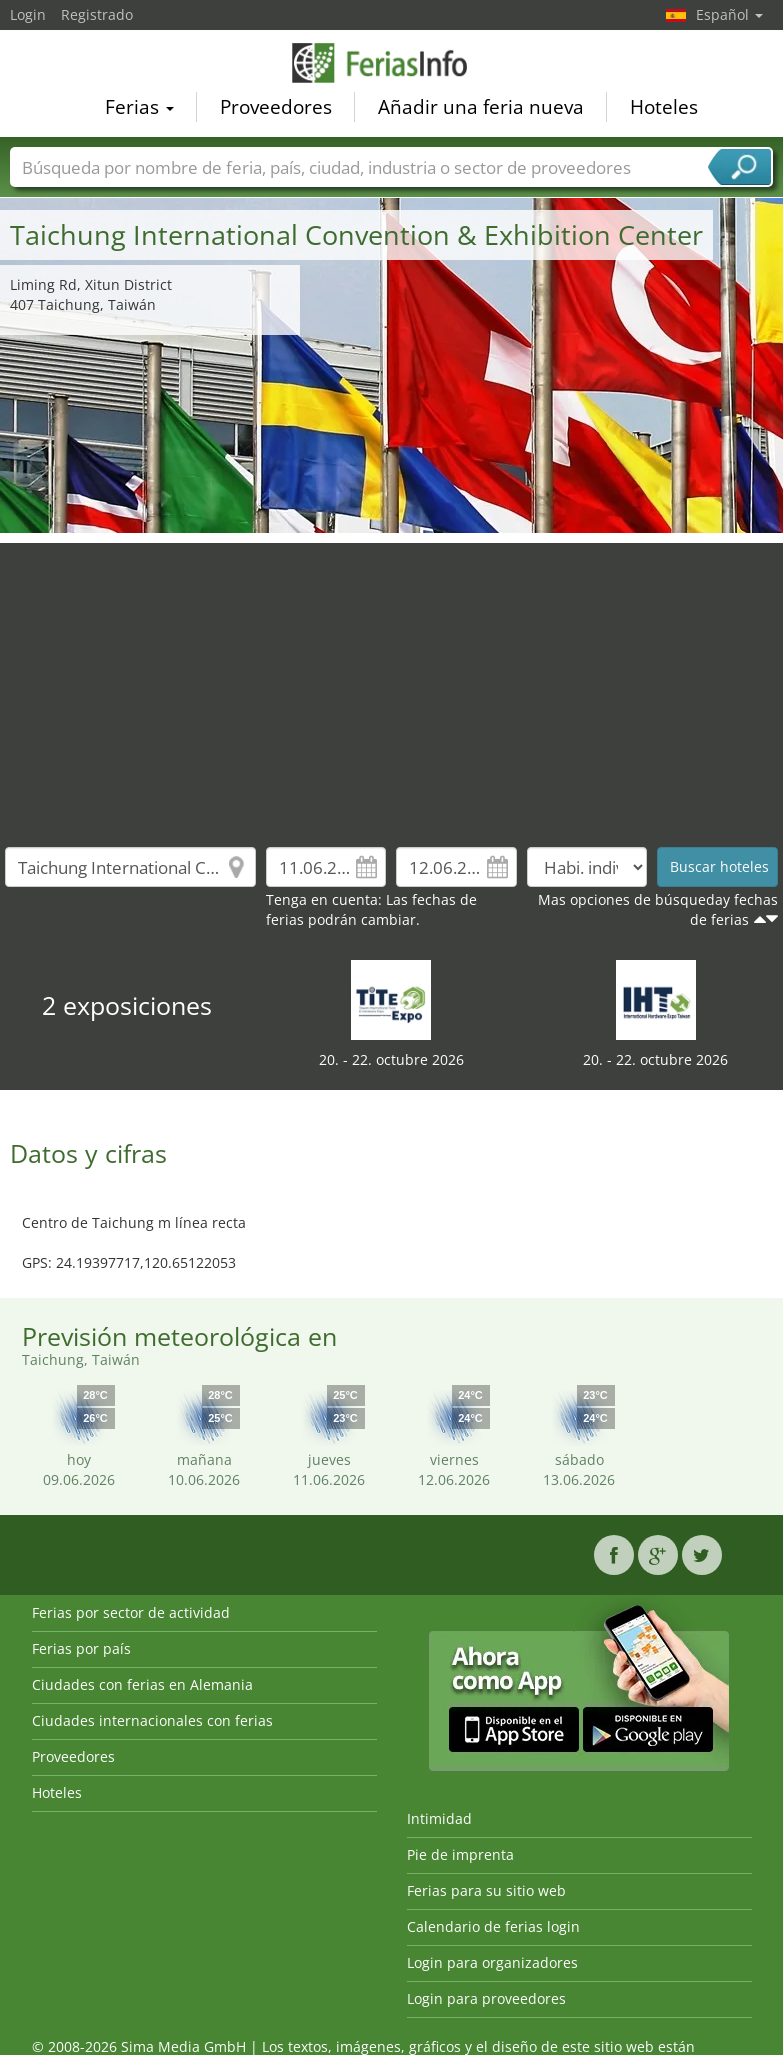 The image size is (783, 2055). I want to click on Español, so click(729, 14).